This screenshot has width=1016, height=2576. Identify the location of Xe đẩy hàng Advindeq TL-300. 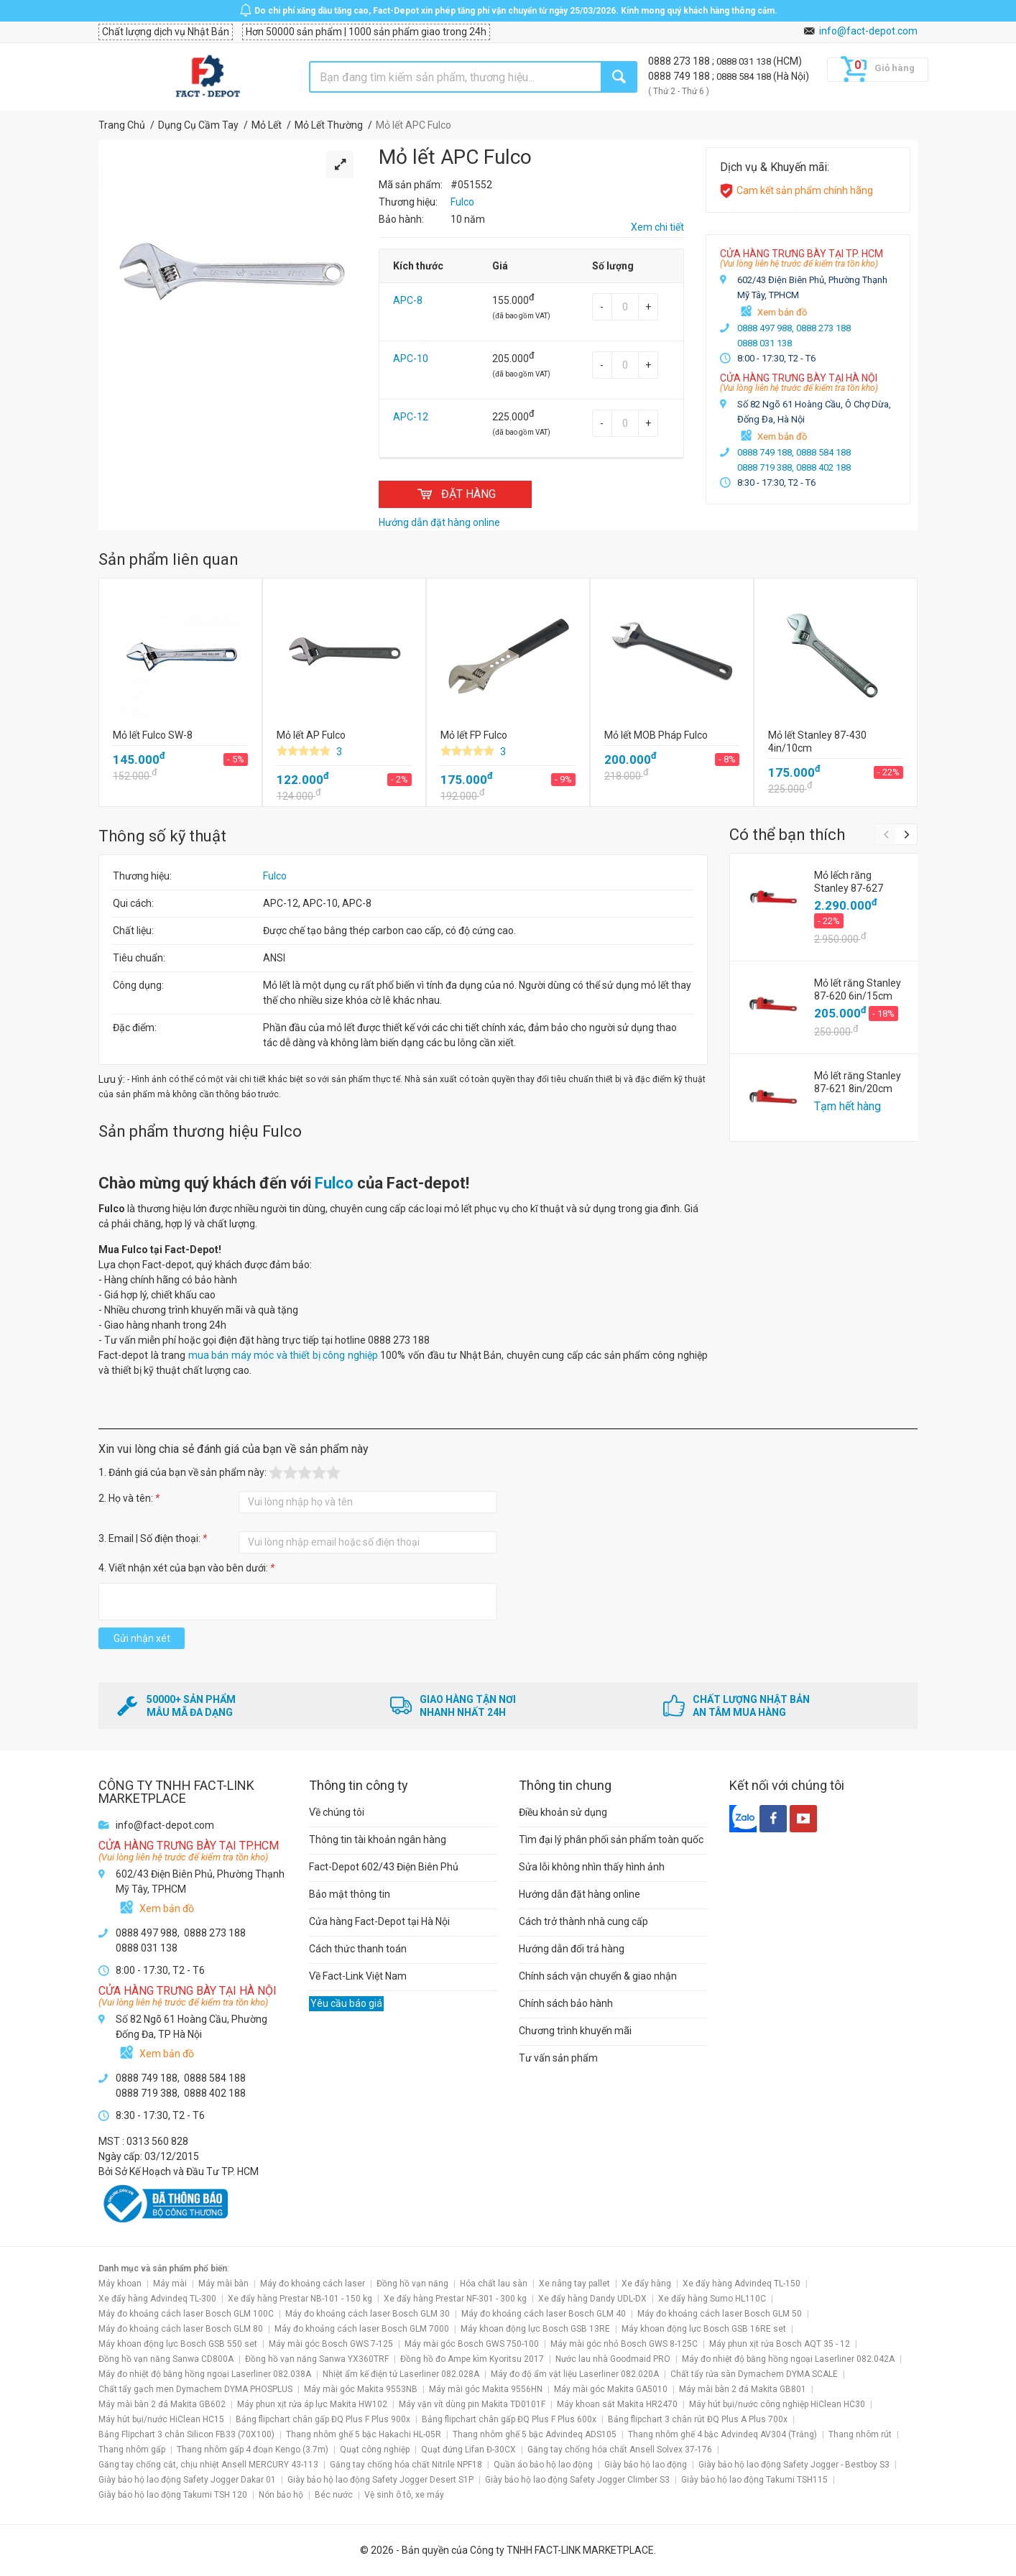
(157, 2299).